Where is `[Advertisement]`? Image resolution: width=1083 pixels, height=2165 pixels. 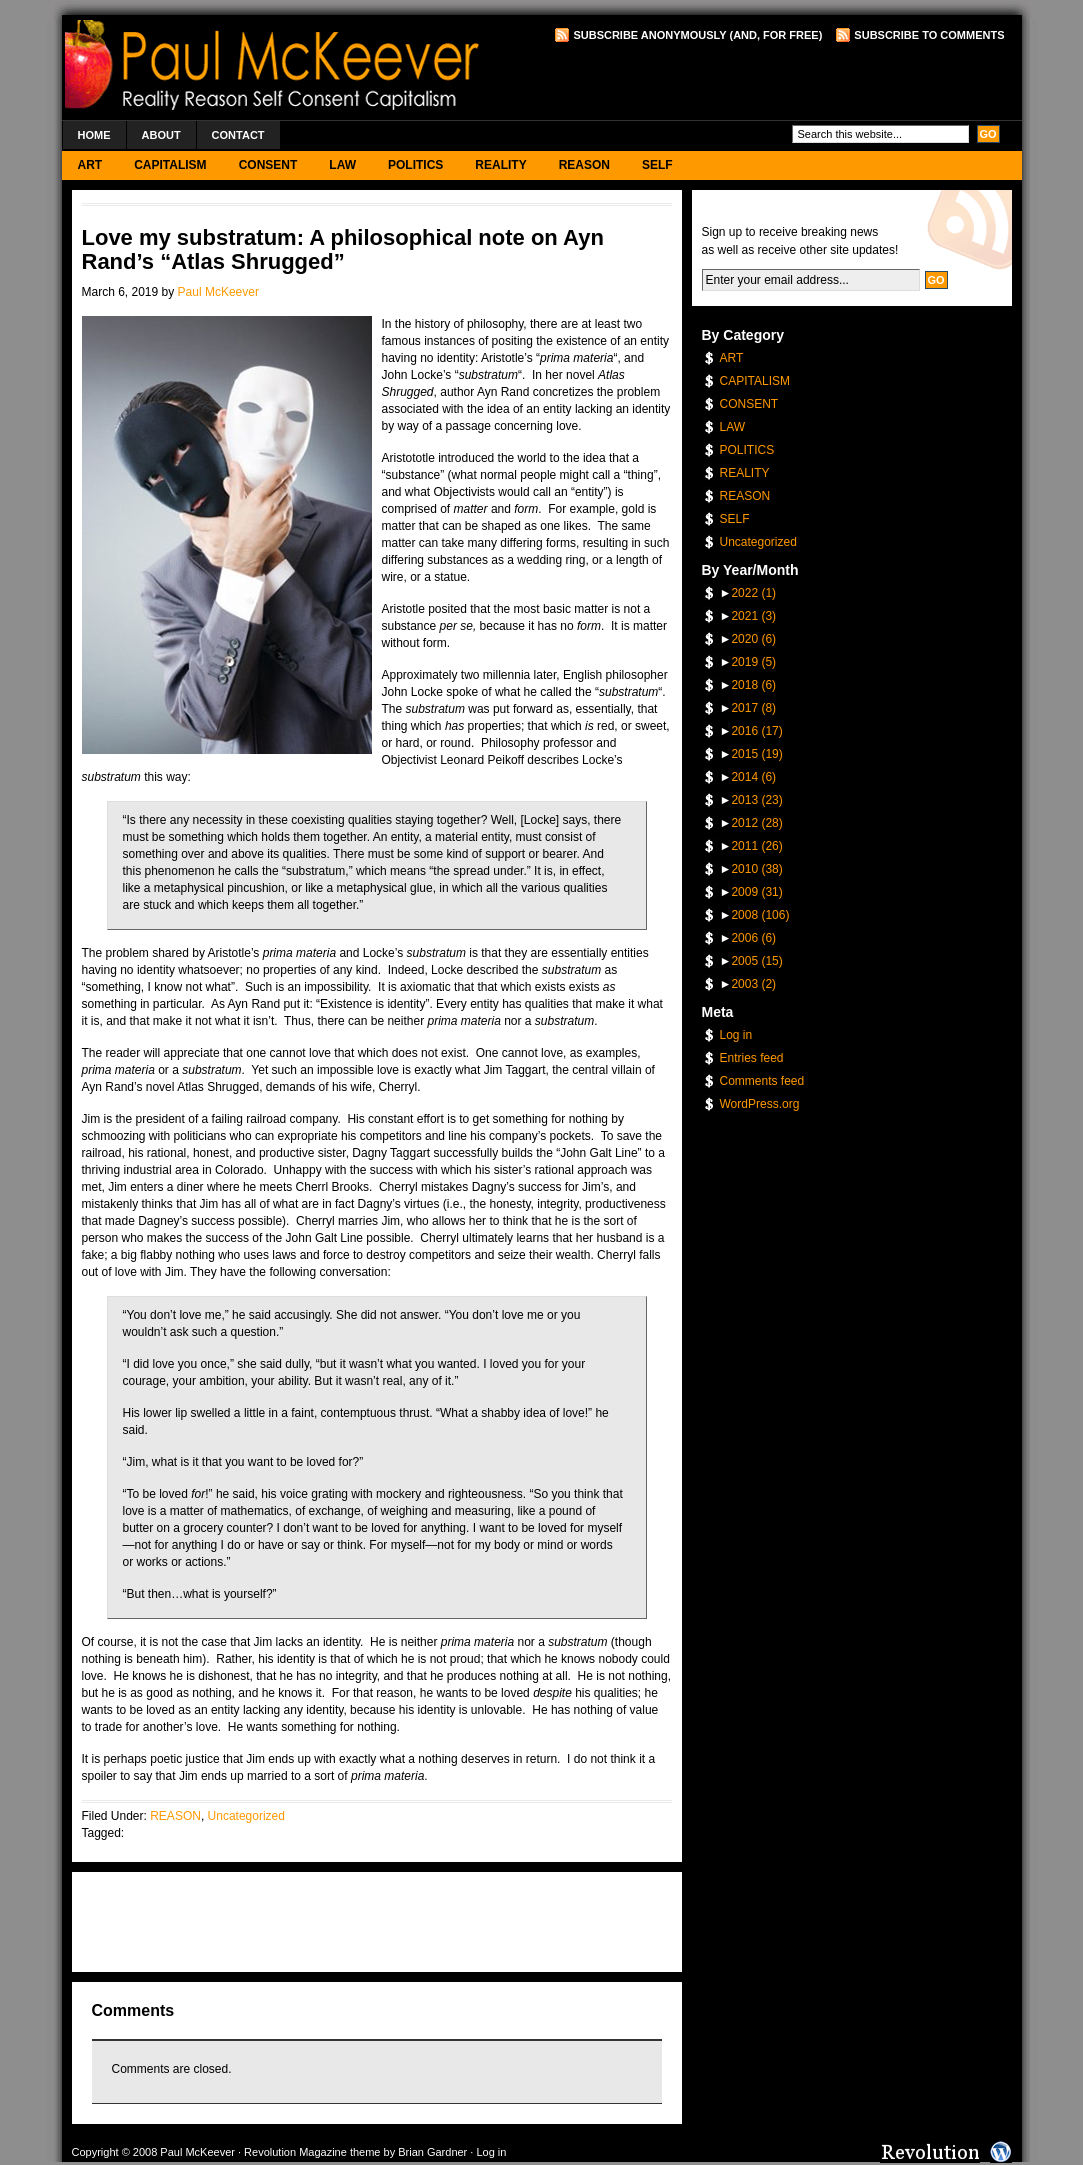
[Advertisement] is located at coordinates (771, 81).